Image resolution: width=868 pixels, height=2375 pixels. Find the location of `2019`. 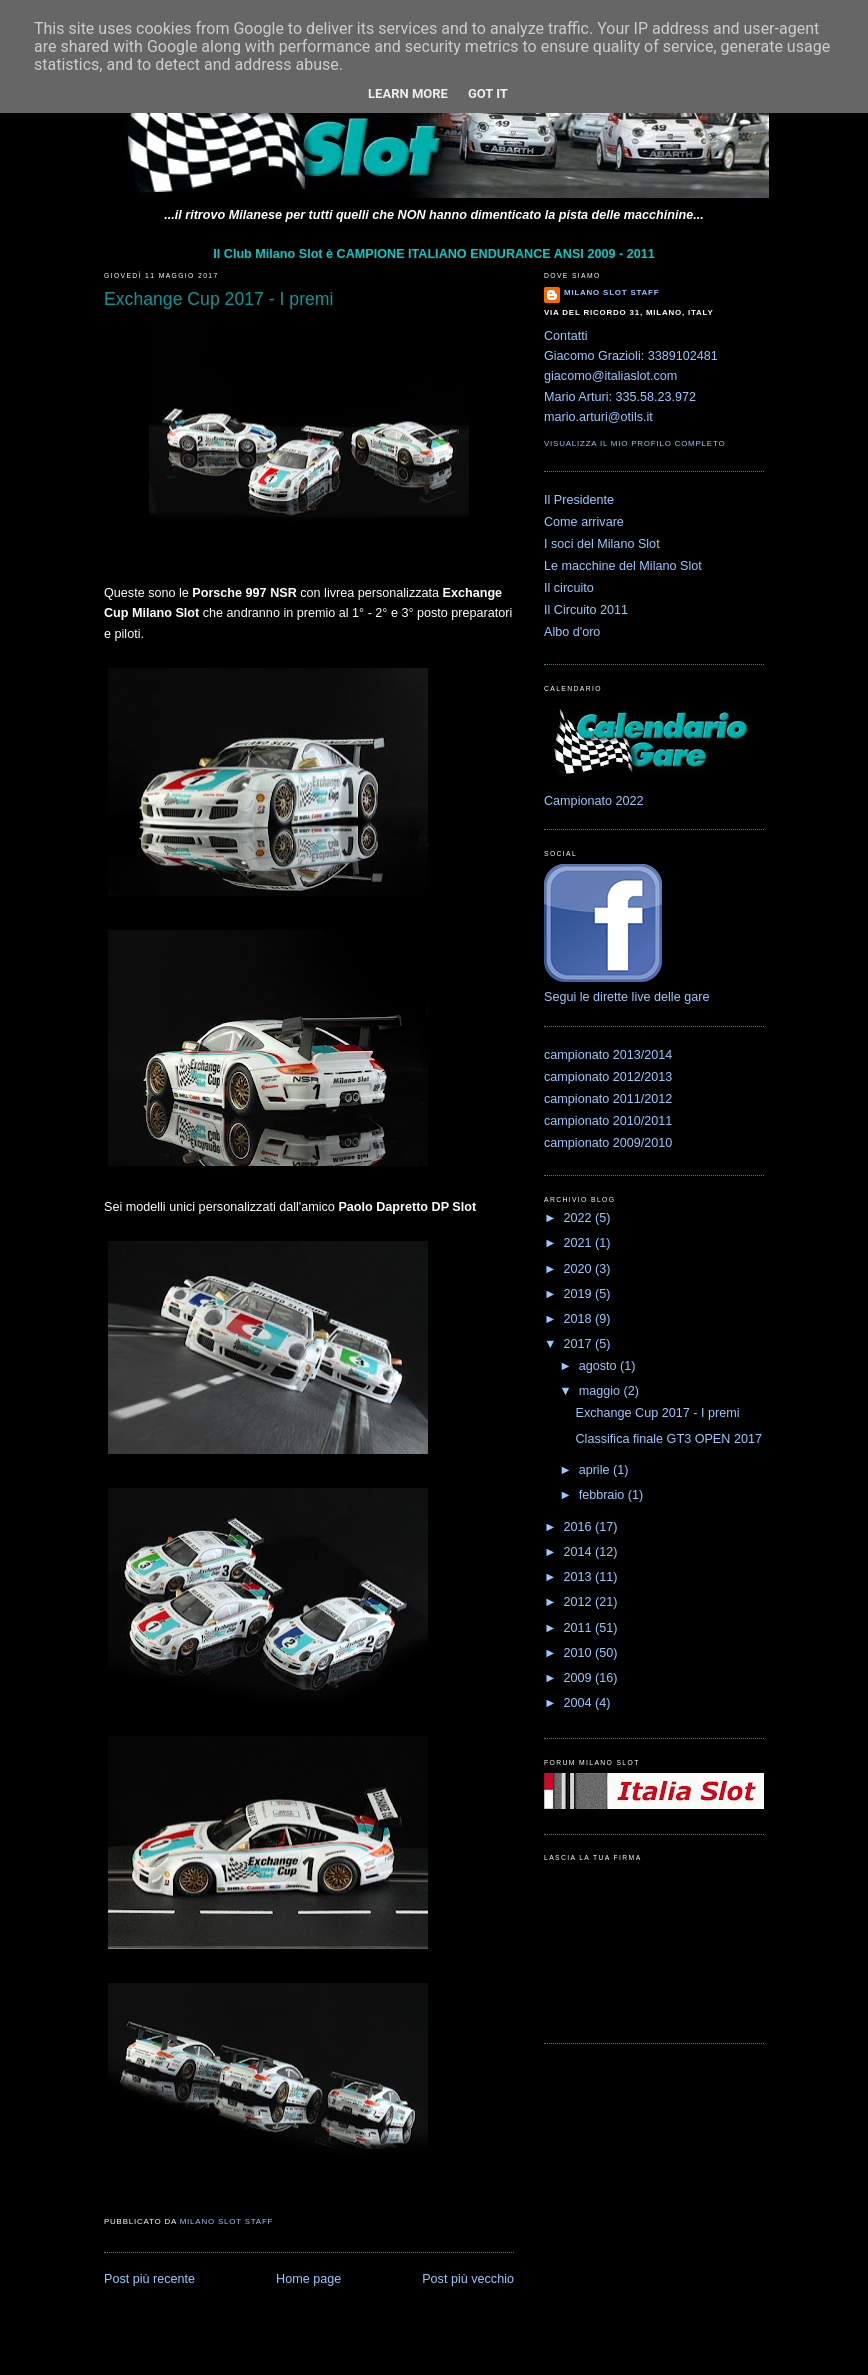

2019 is located at coordinates (580, 1294).